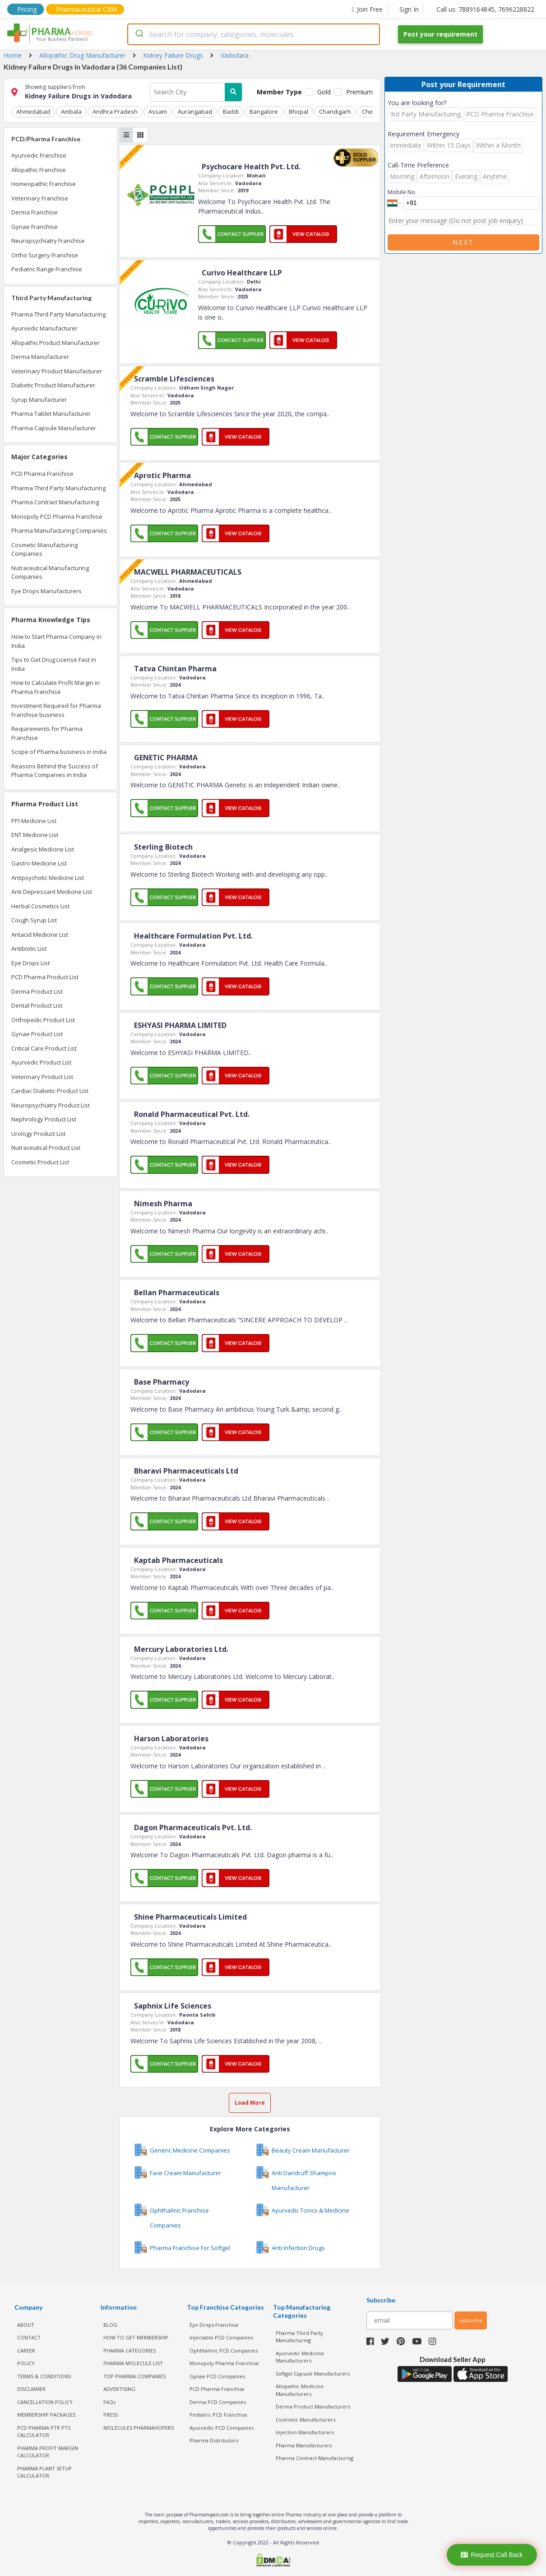 The image size is (546, 2576). I want to click on Pharma Manufacturing Companies, so click(59, 530).